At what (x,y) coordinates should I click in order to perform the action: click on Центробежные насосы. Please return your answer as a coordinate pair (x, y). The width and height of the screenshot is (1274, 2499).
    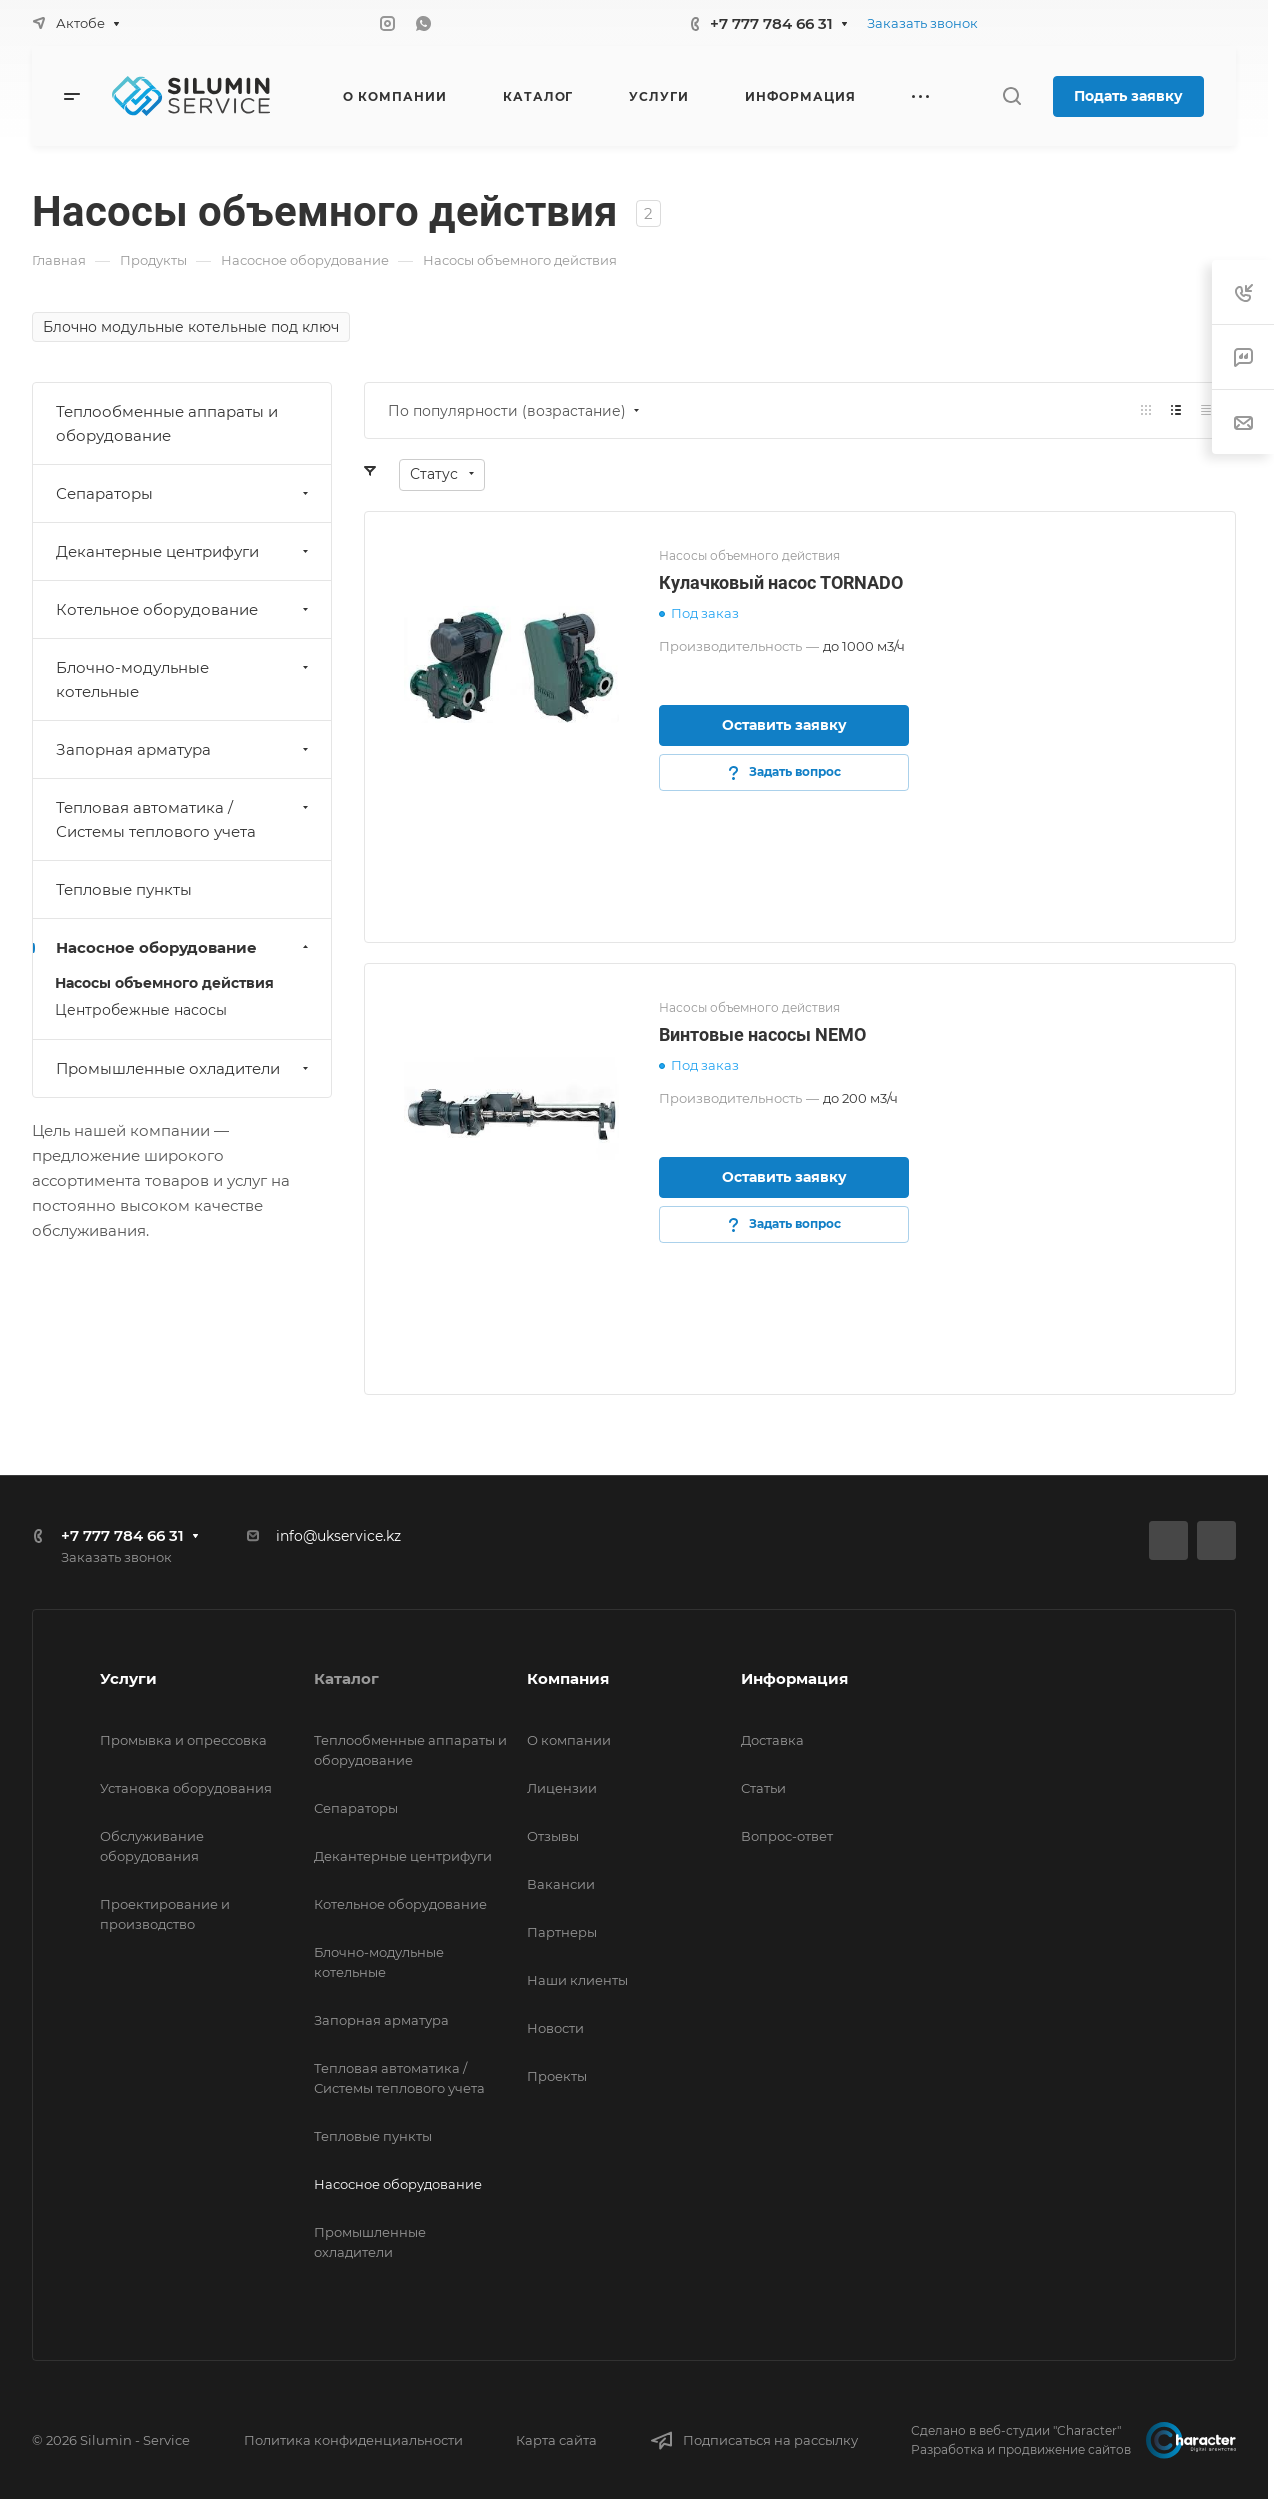
    Looking at the image, I should click on (141, 1010).